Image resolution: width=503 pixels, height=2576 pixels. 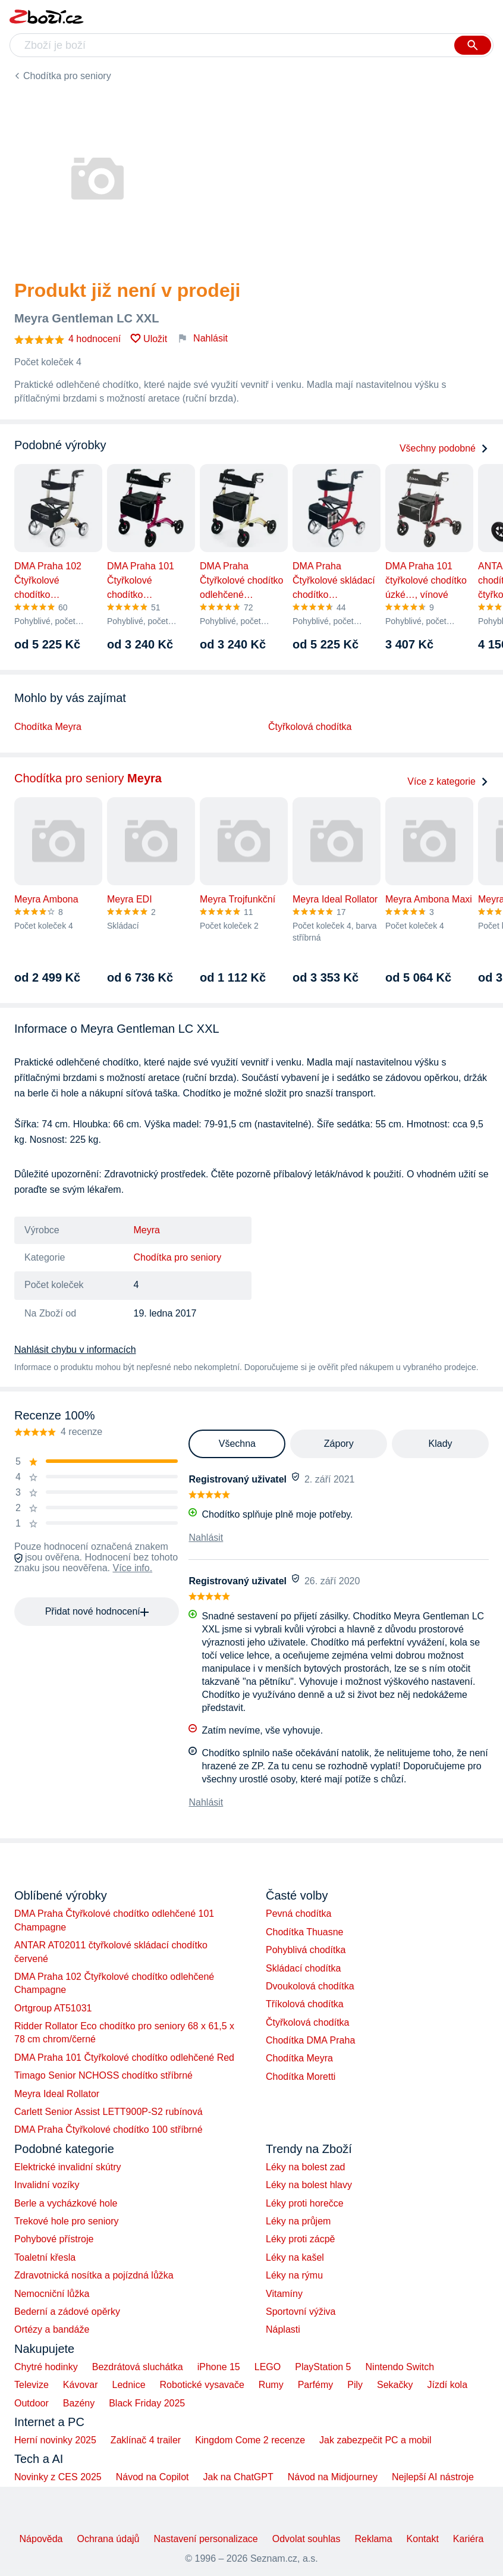 What do you see at coordinates (46, 2367) in the screenshot?
I see `Chytré hodinky` at bounding box center [46, 2367].